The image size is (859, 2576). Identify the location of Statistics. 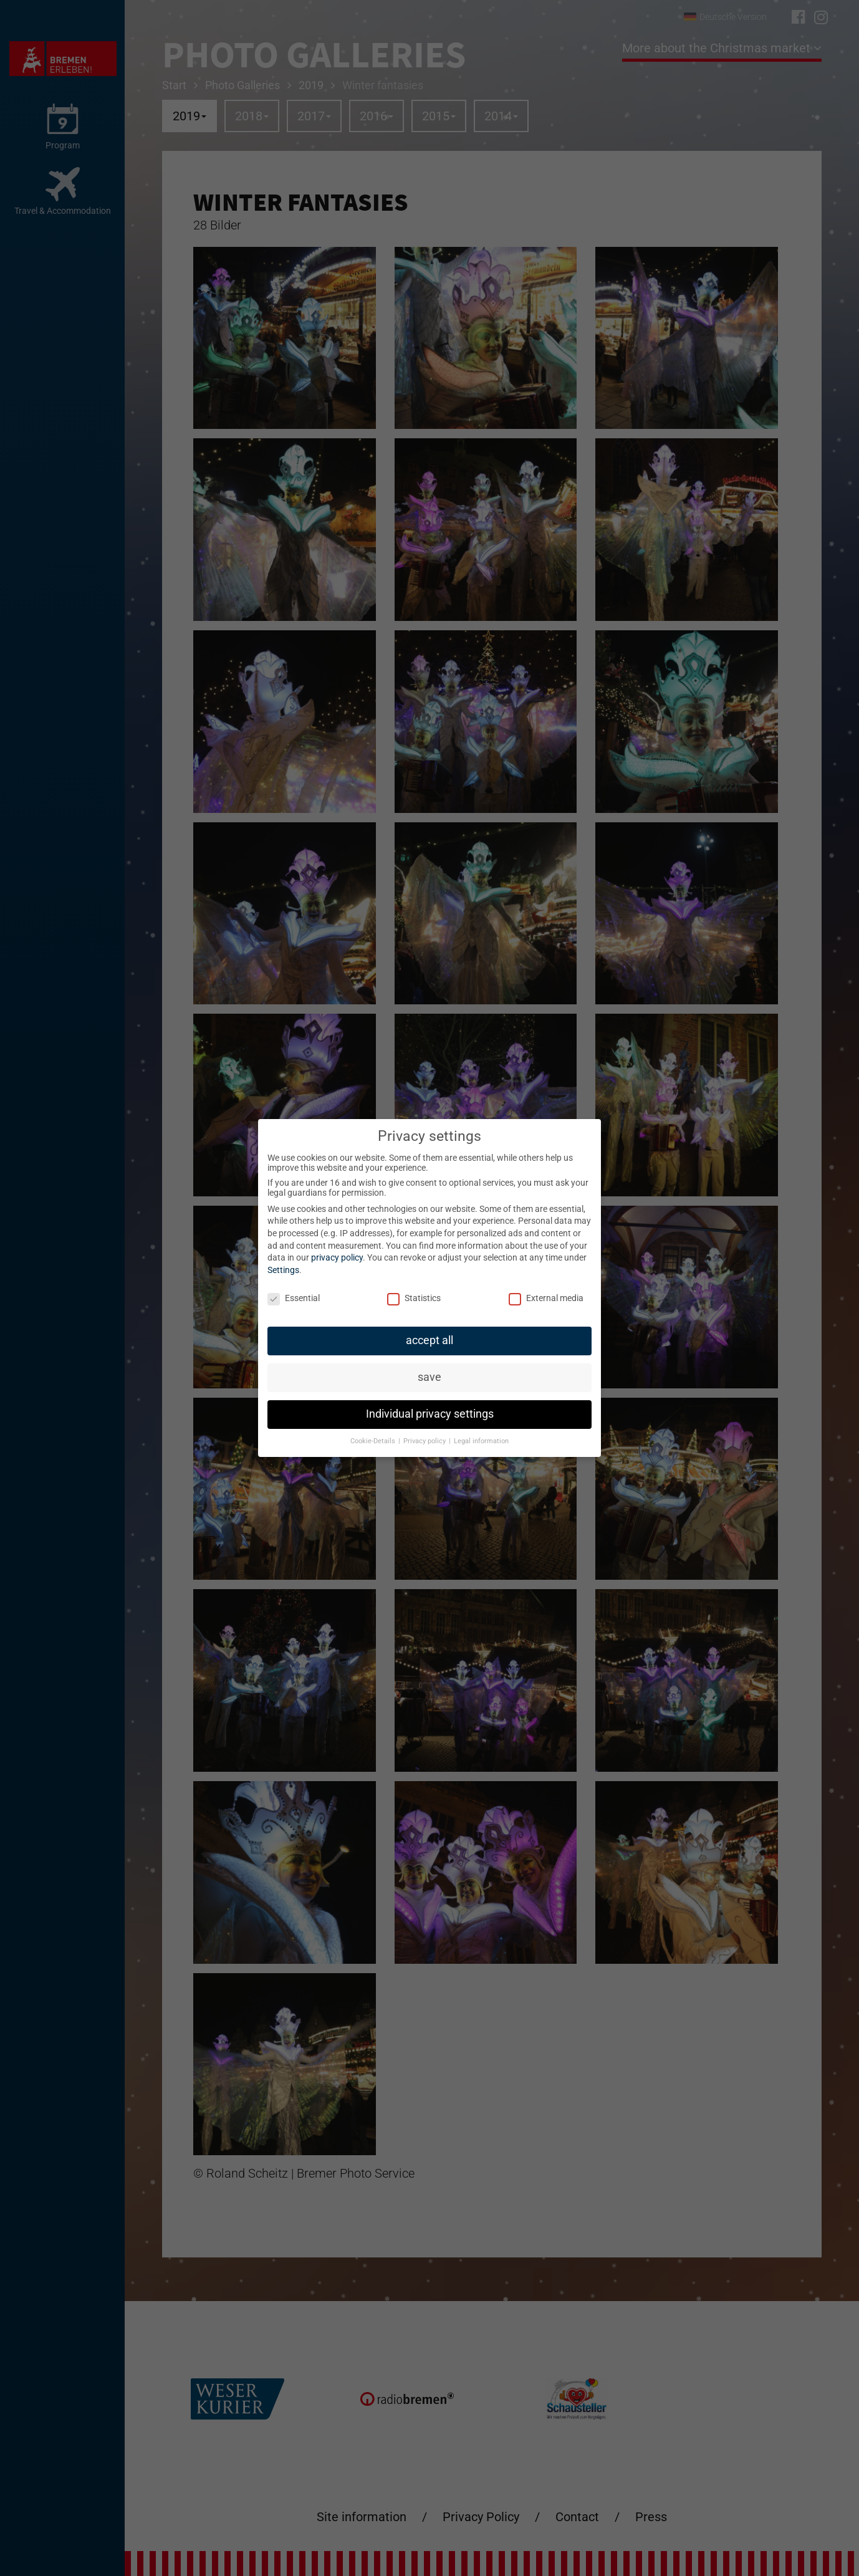
(414, 1298).